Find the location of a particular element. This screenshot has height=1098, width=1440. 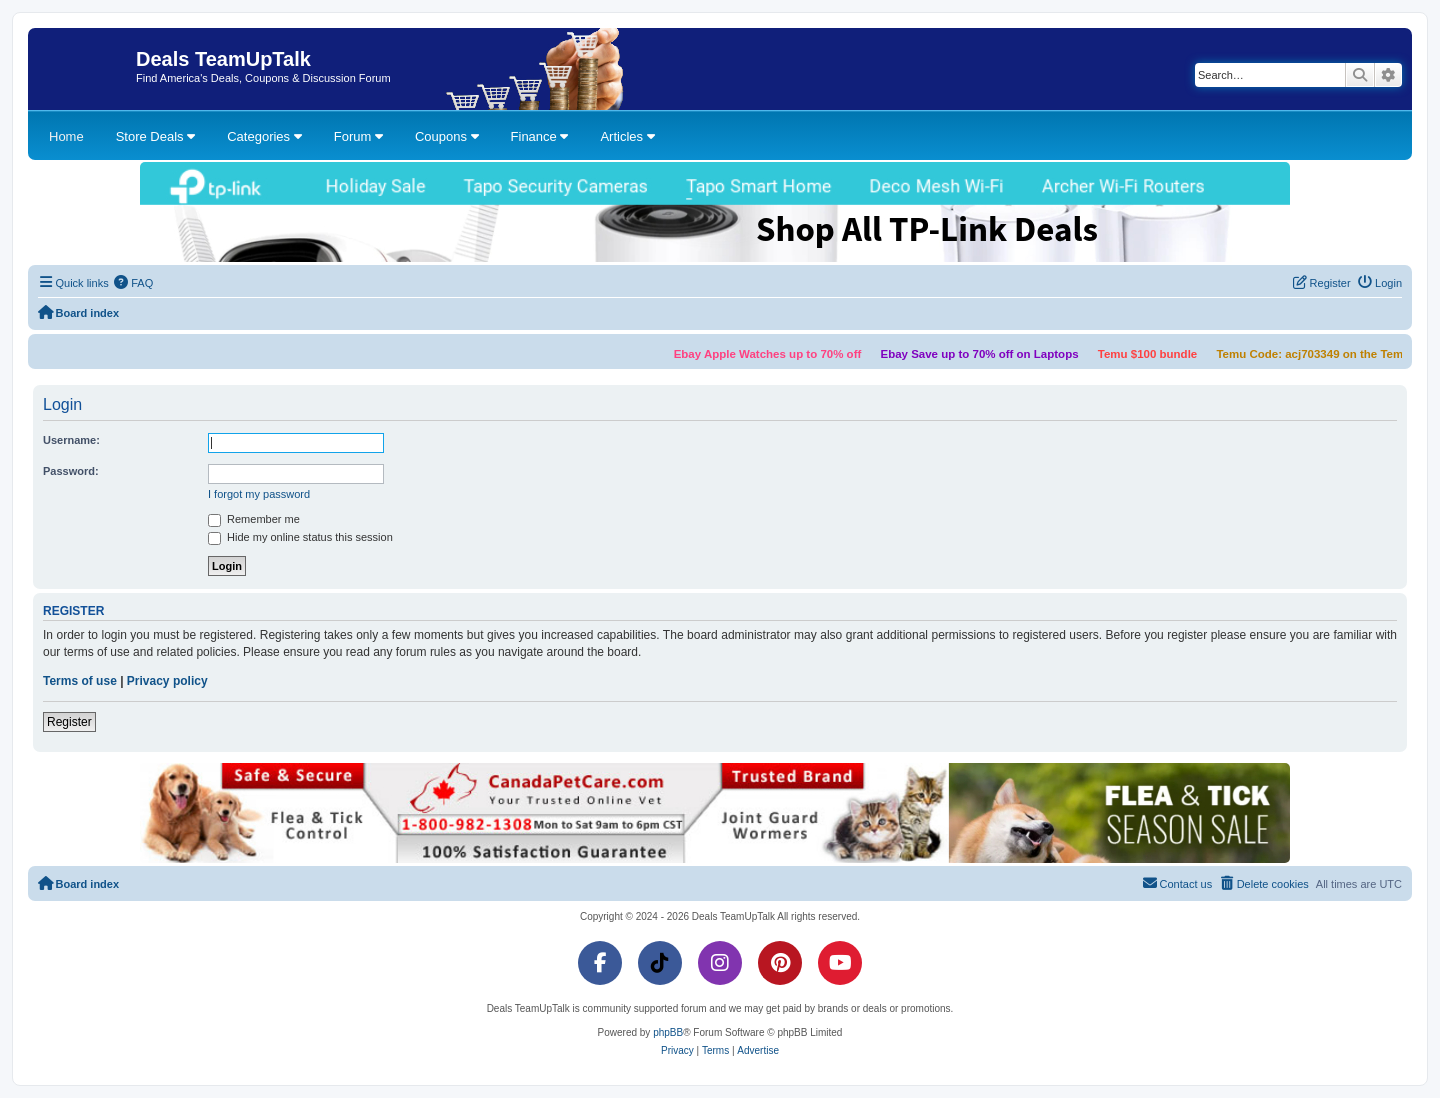

Remember me is located at coordinates (254, 520).